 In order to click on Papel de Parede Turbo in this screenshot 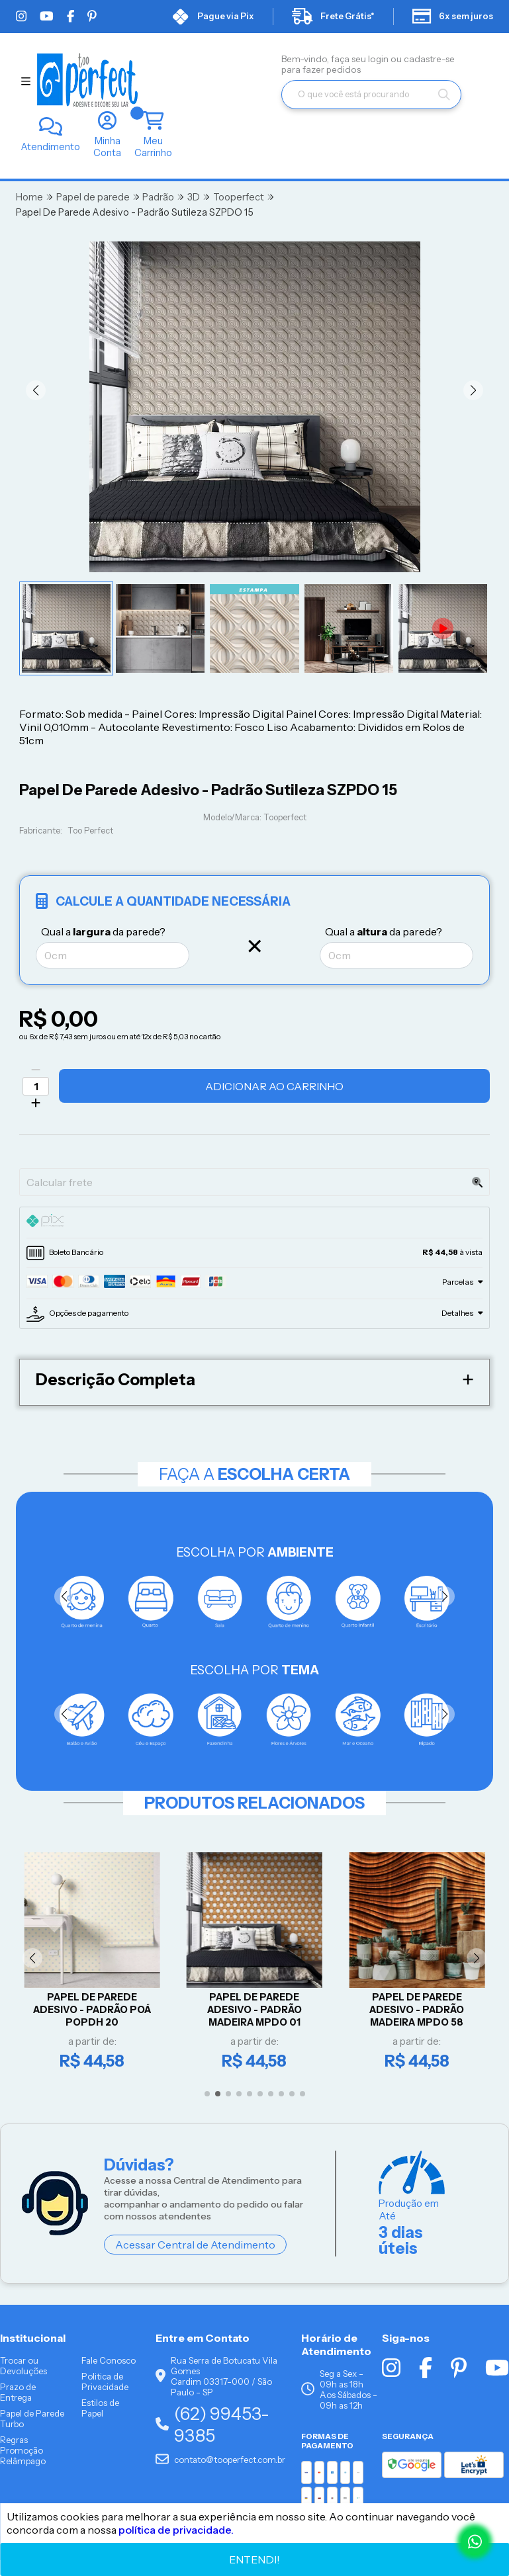, I will do `click(32, 2419)`.